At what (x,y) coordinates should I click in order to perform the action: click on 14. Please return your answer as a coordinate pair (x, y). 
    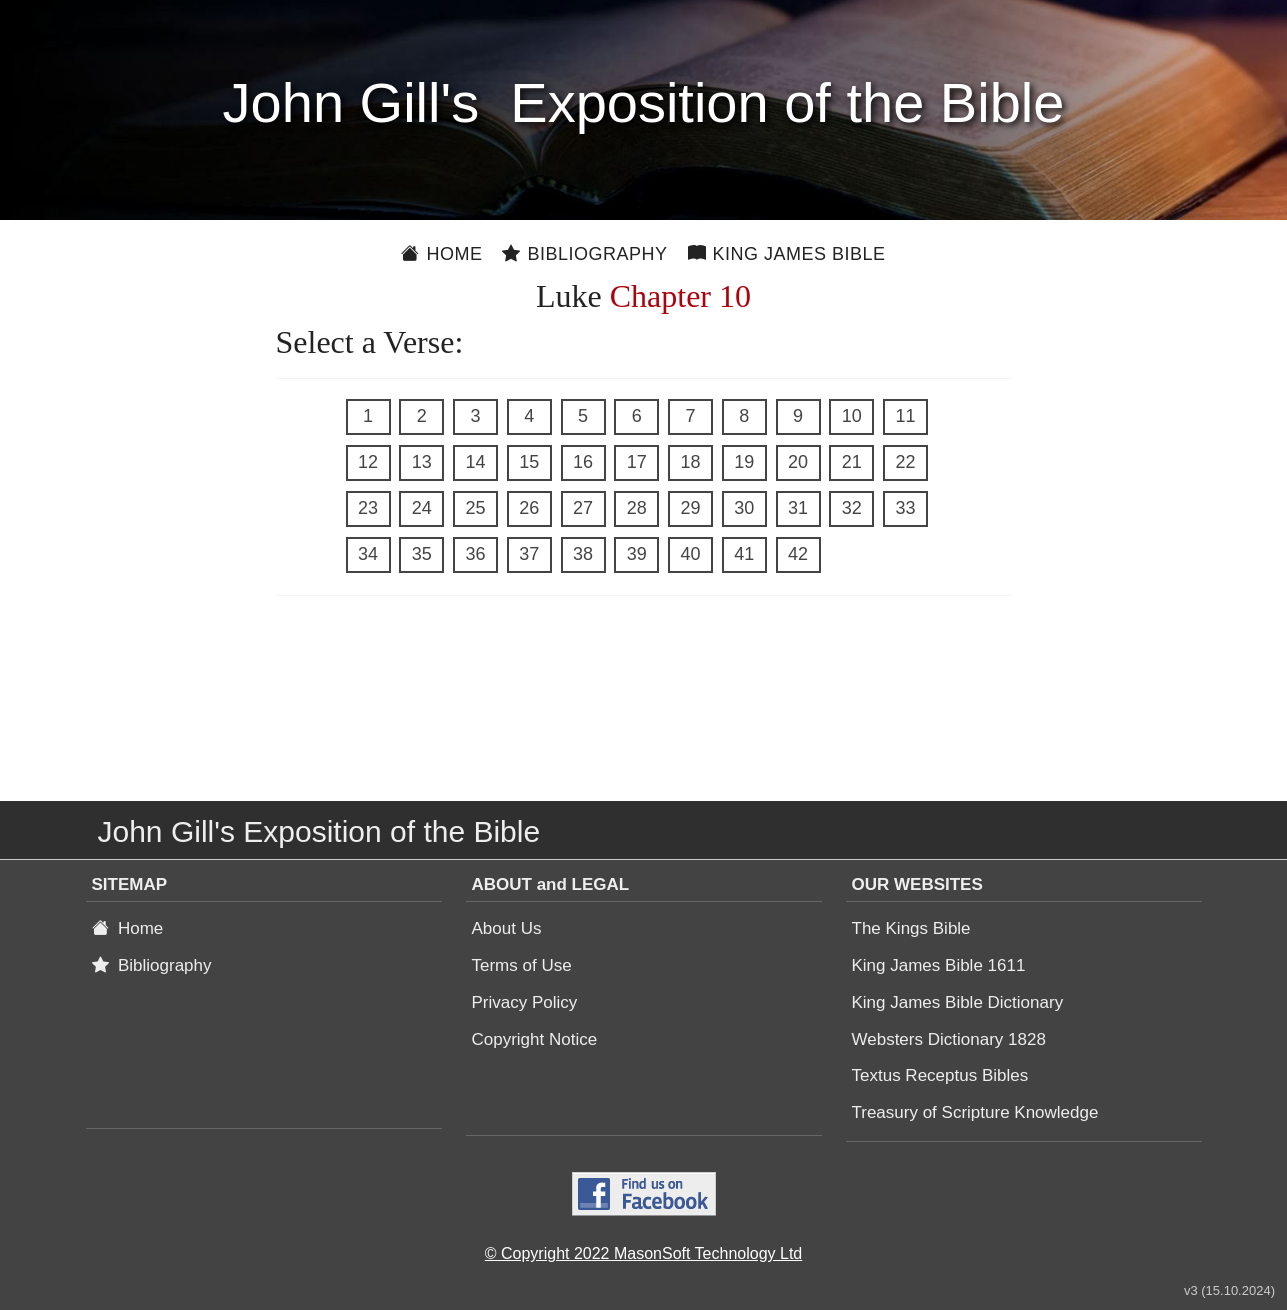
    Looking at the image, I should click on (475, 462).